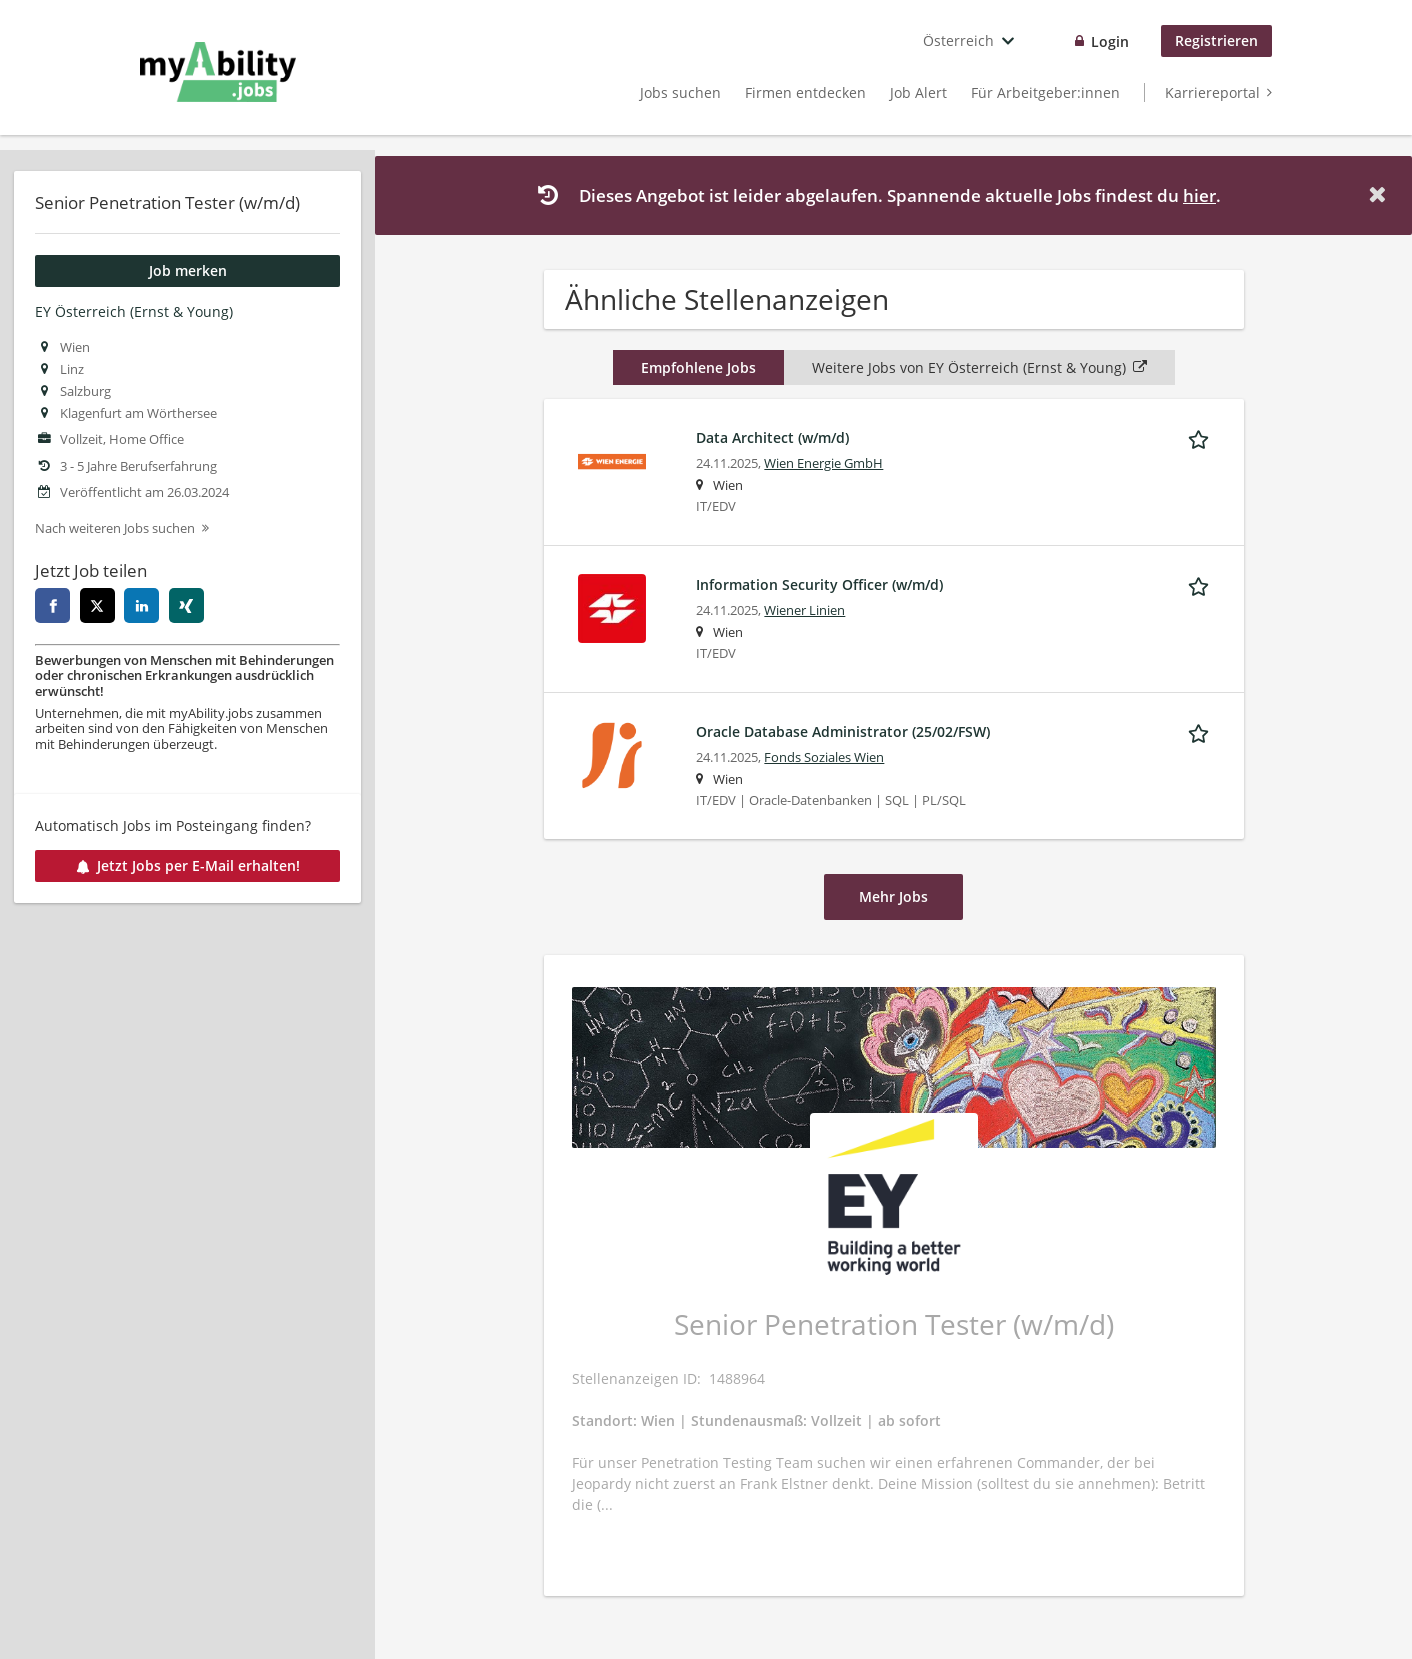 The height and width of the screenshot is (1659, 1412). I want to click on Fonds Soziales Wien, so click(824, 757).